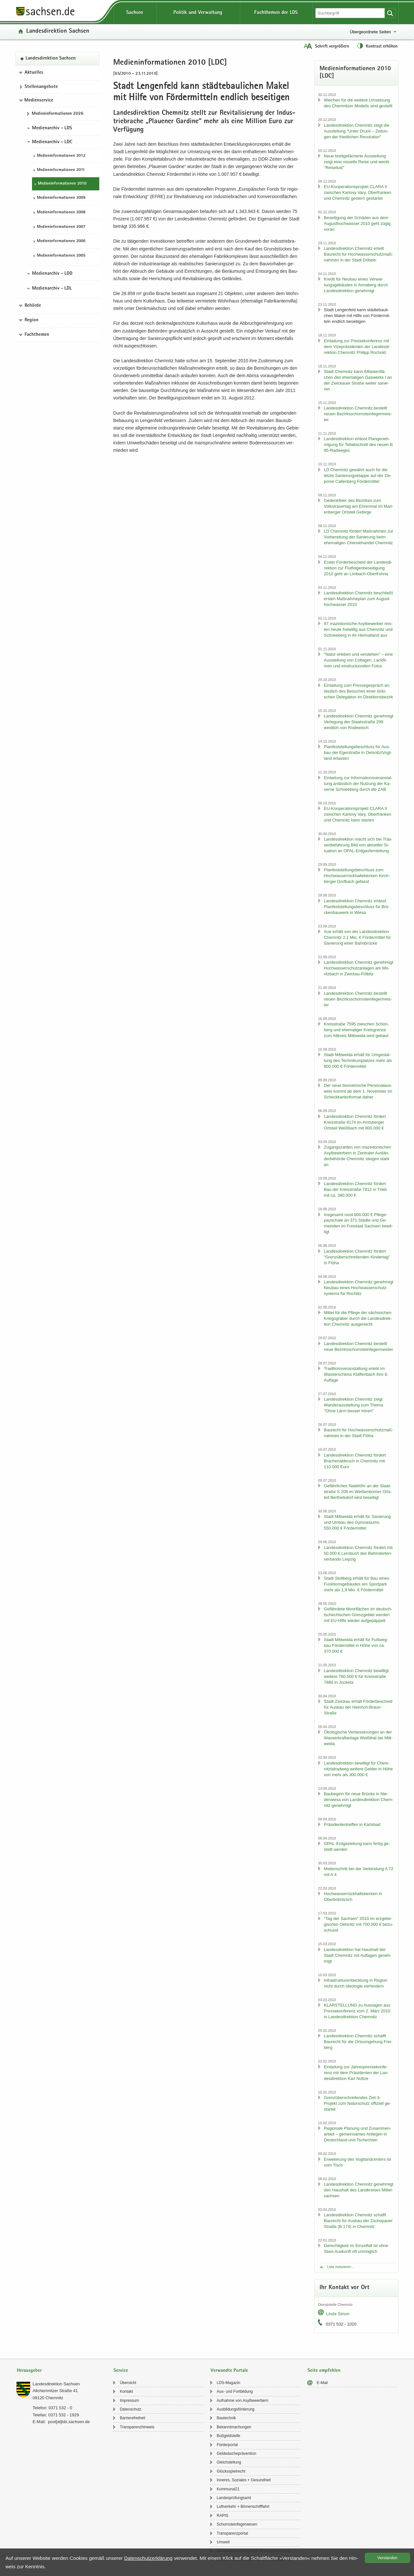 Image resolution: width=414 pixels, height=2576 pixels. I want to click on Tra­di­ti­ons­ver­an­stal­tung er­lebt im Was­ser­schloss Klaf­fen­bach ihre 8. Auf­la­ge, so click(356, 1374).